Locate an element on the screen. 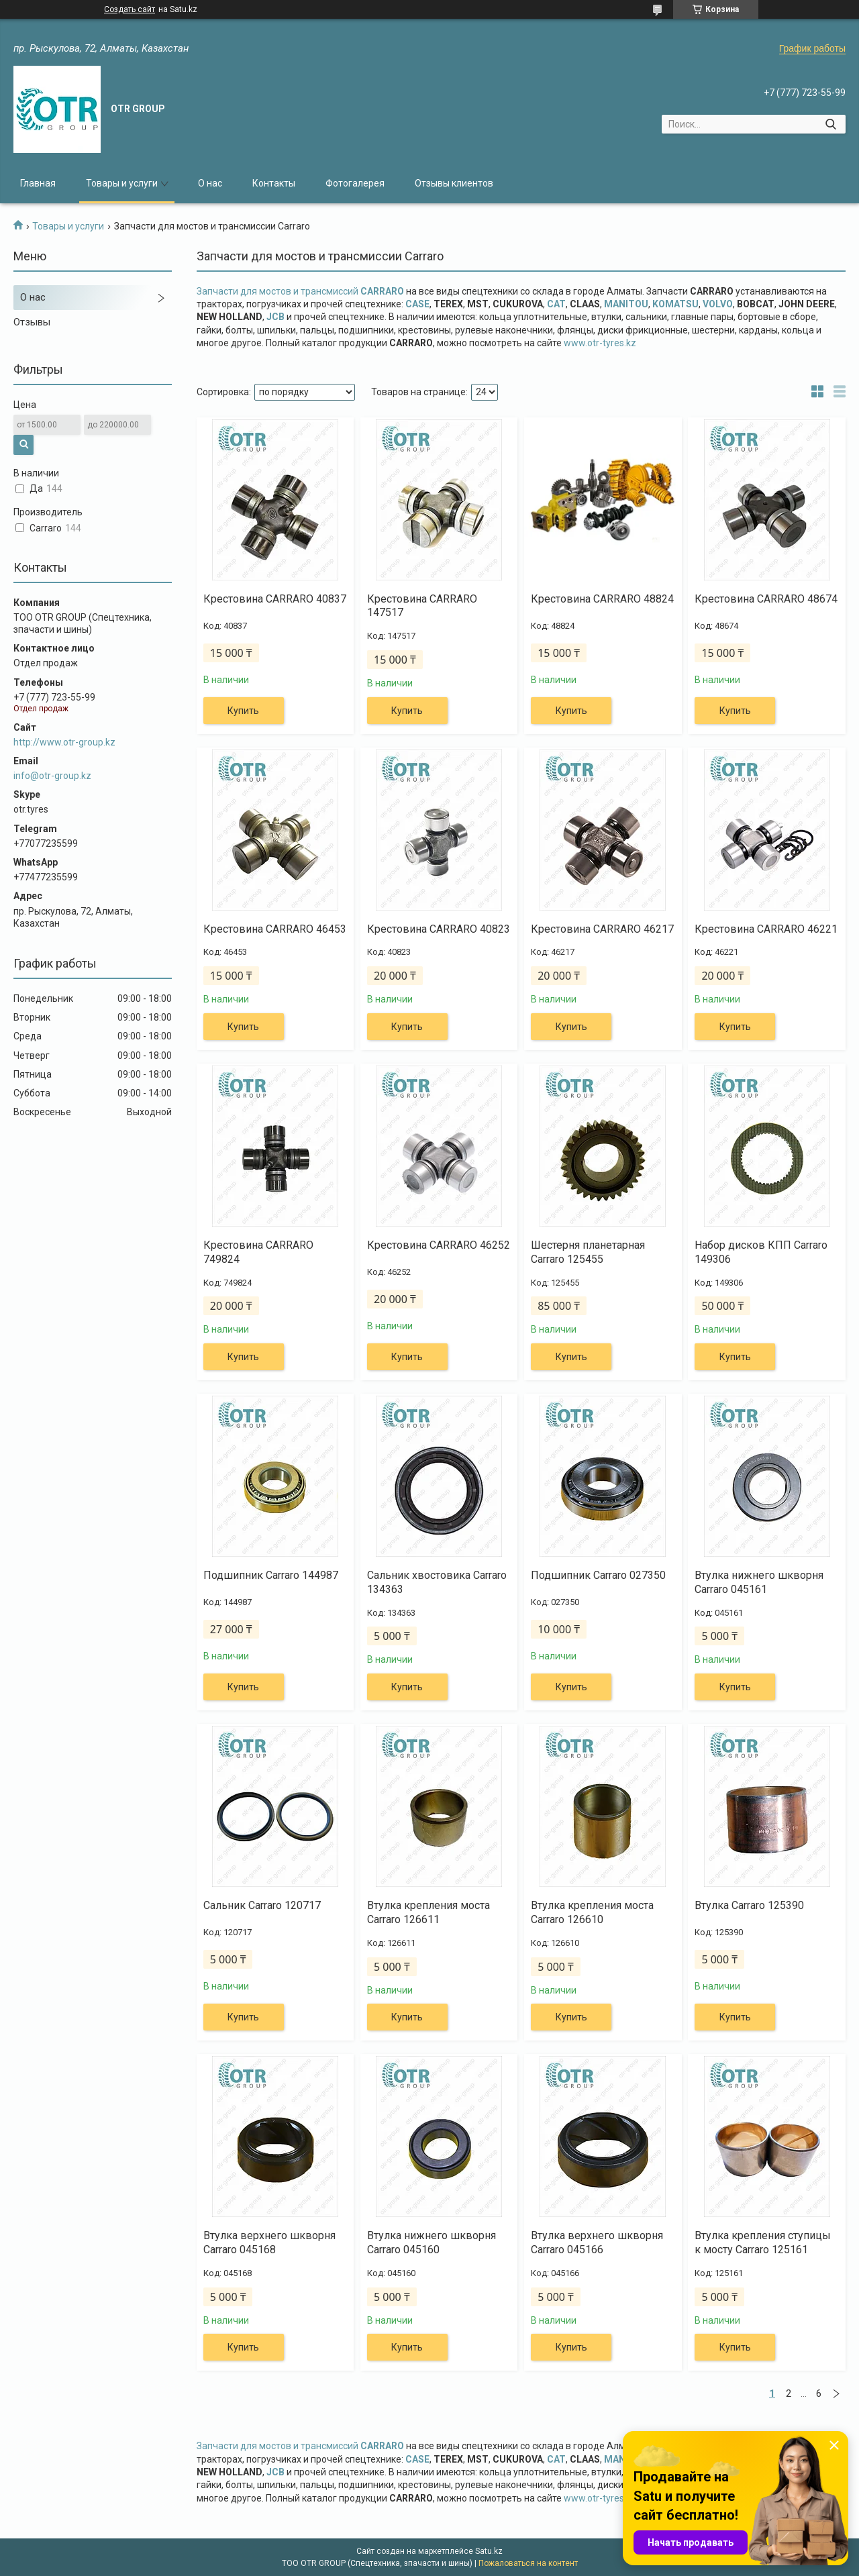  Создать сайт is located at coordinates (129, 9).